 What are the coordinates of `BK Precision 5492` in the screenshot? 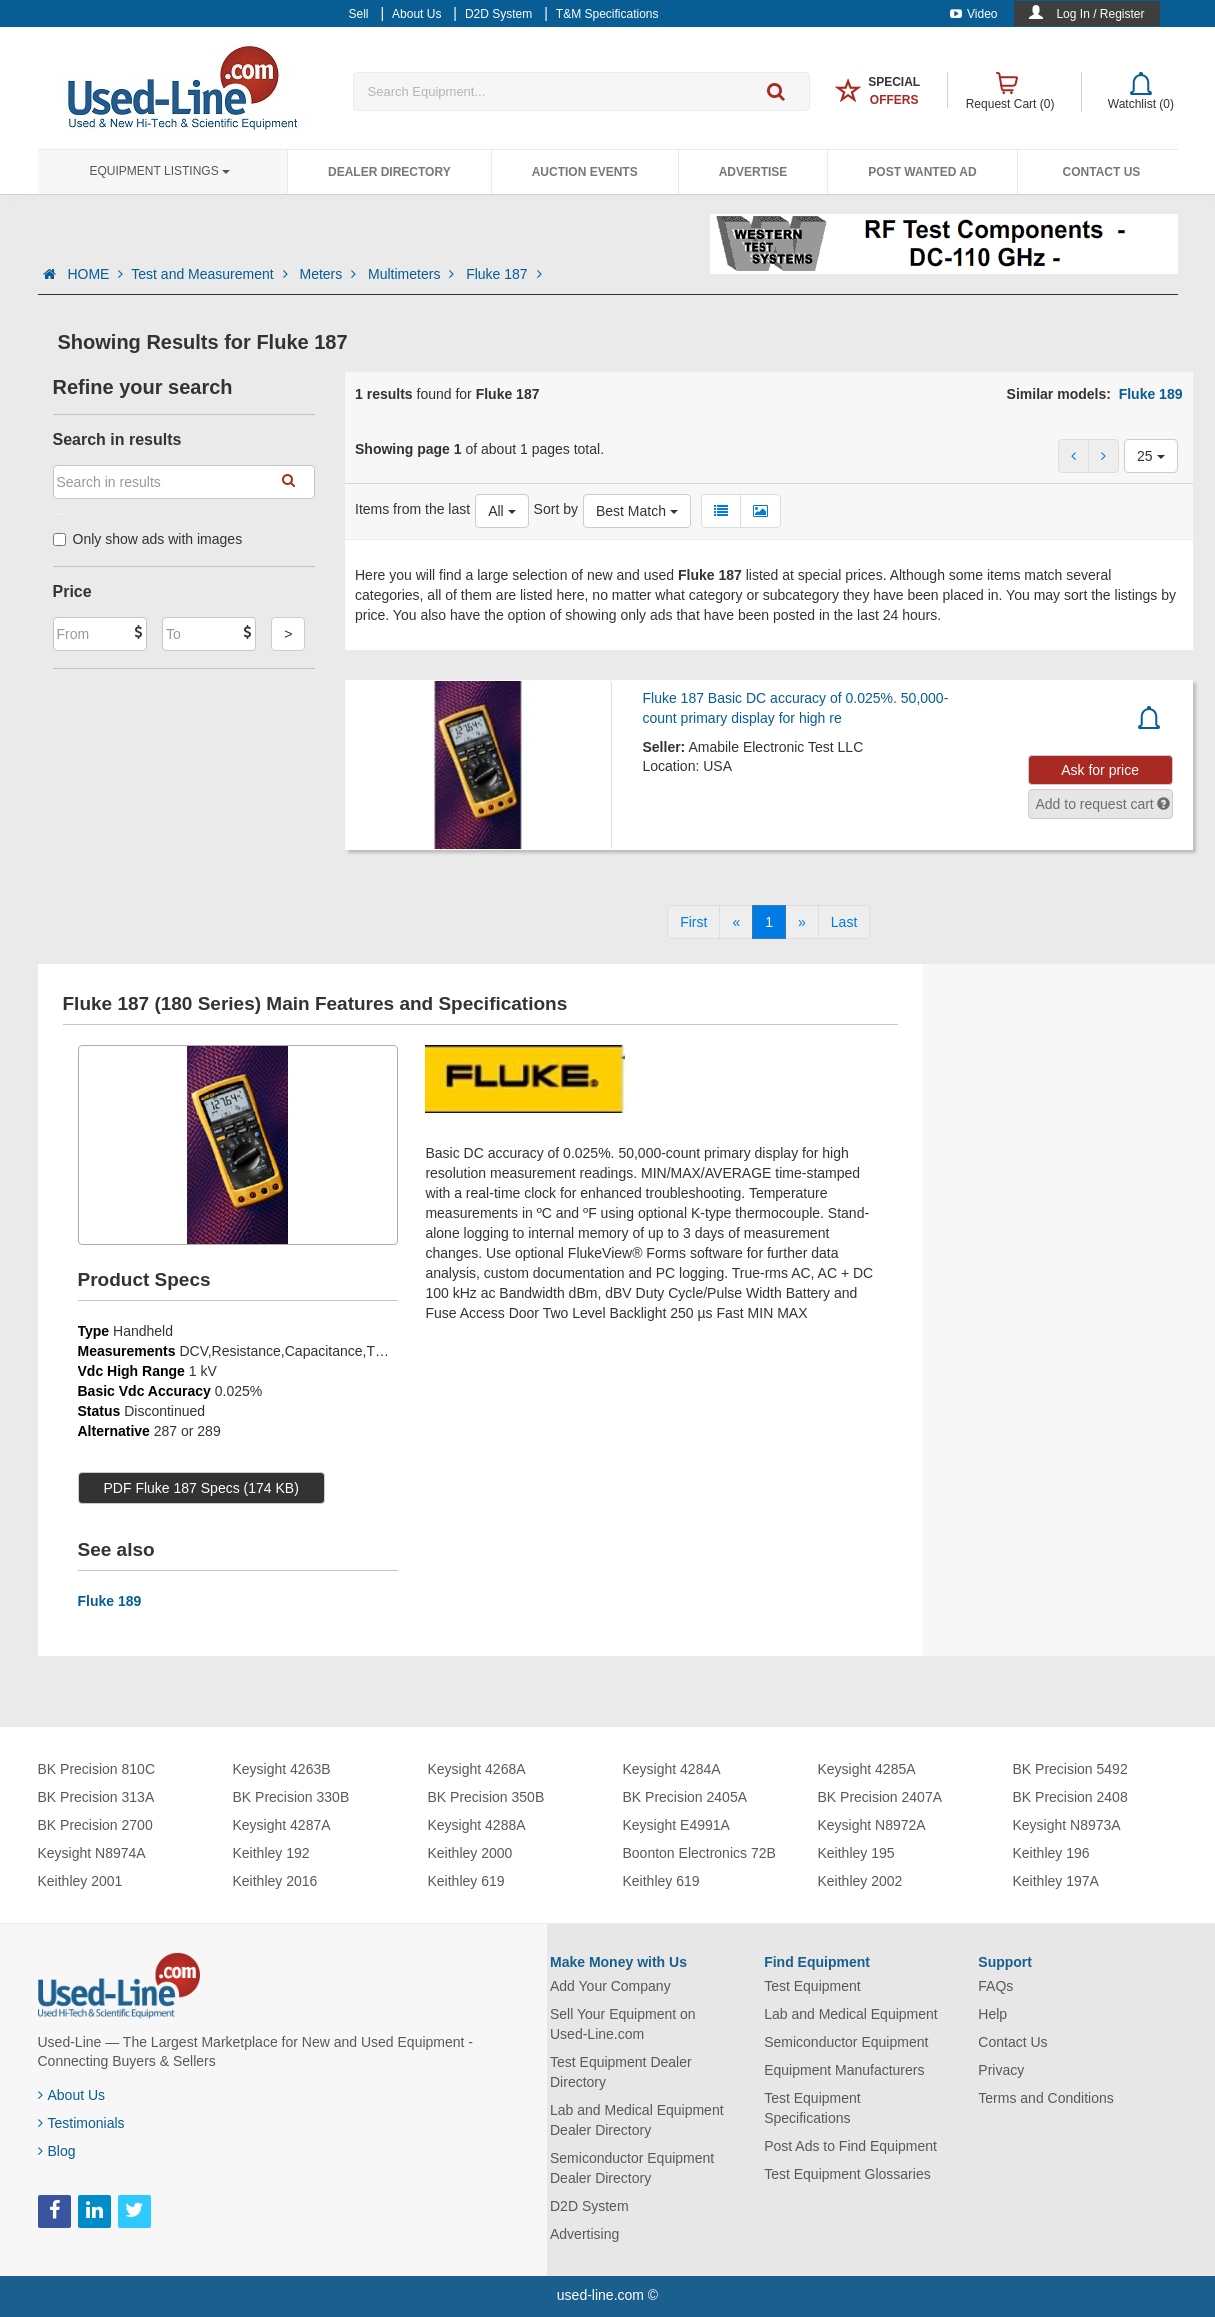 It's located at (1070, 1769).